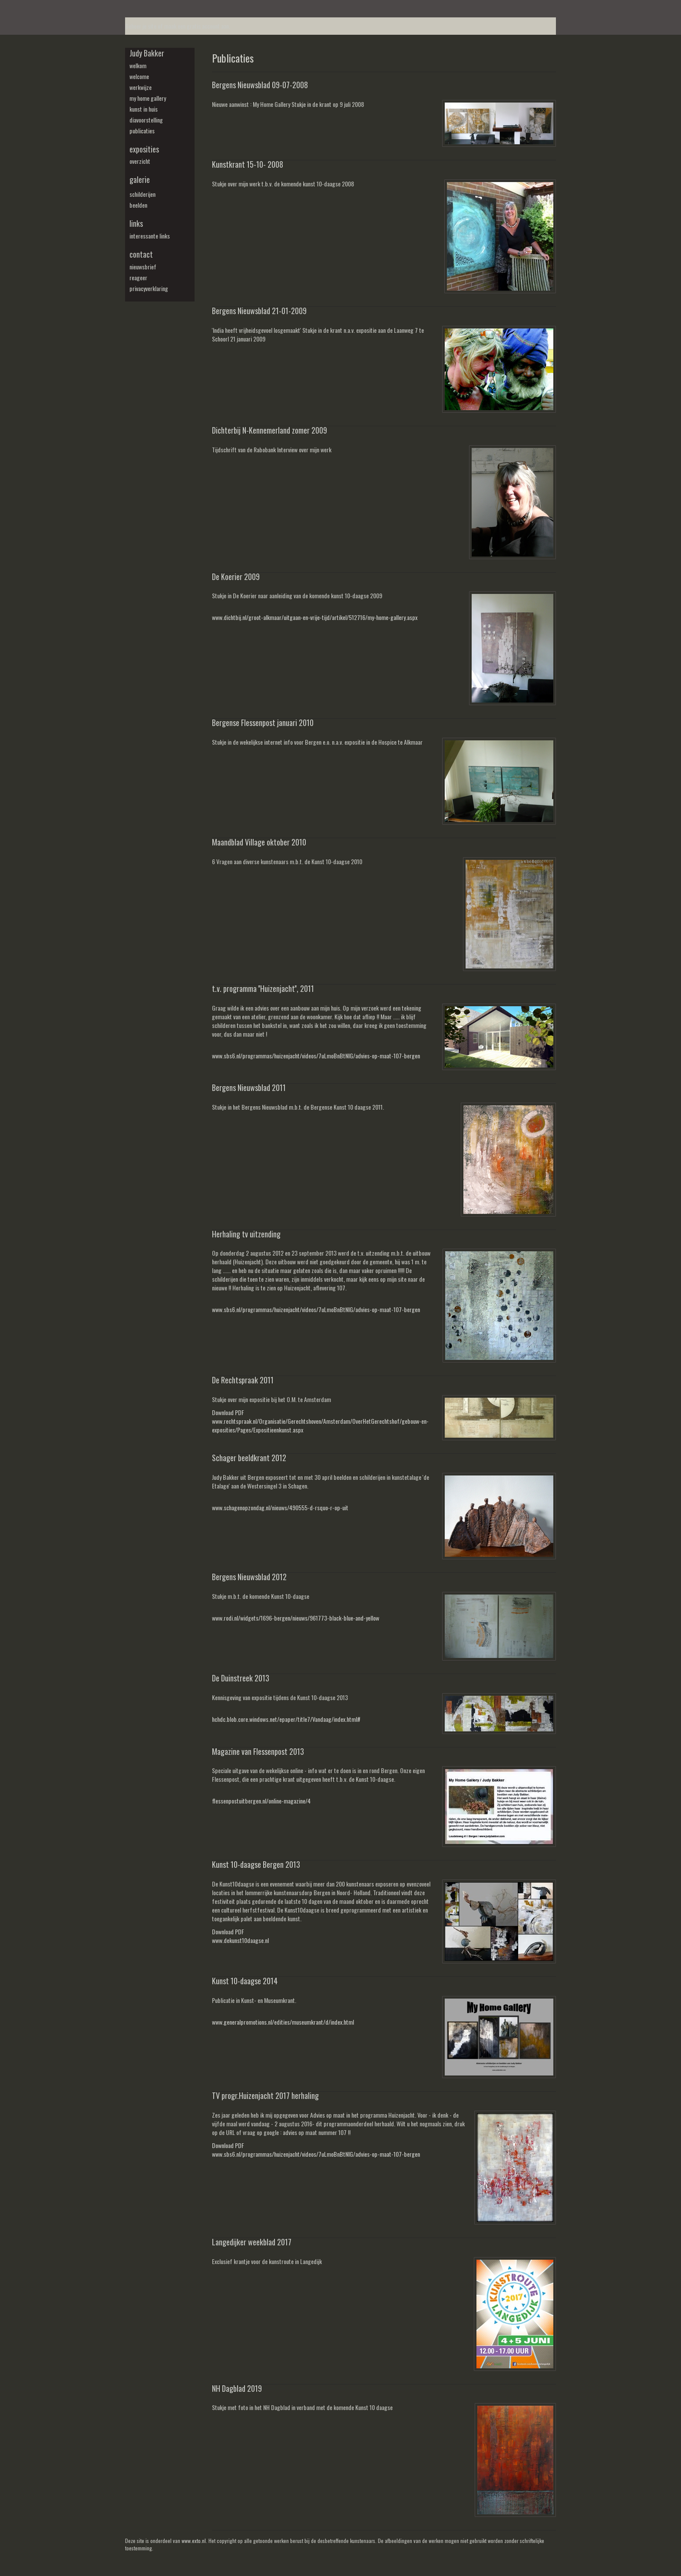  What do you see at coordinates (314, 617) in the screenshot?
I see `www.dichtbij.nl/groot-alkmaar/uitgaan-en-vrije-tijd/artikel/512716/my-home-gallery.aspx` at bounding box center [314, 617].